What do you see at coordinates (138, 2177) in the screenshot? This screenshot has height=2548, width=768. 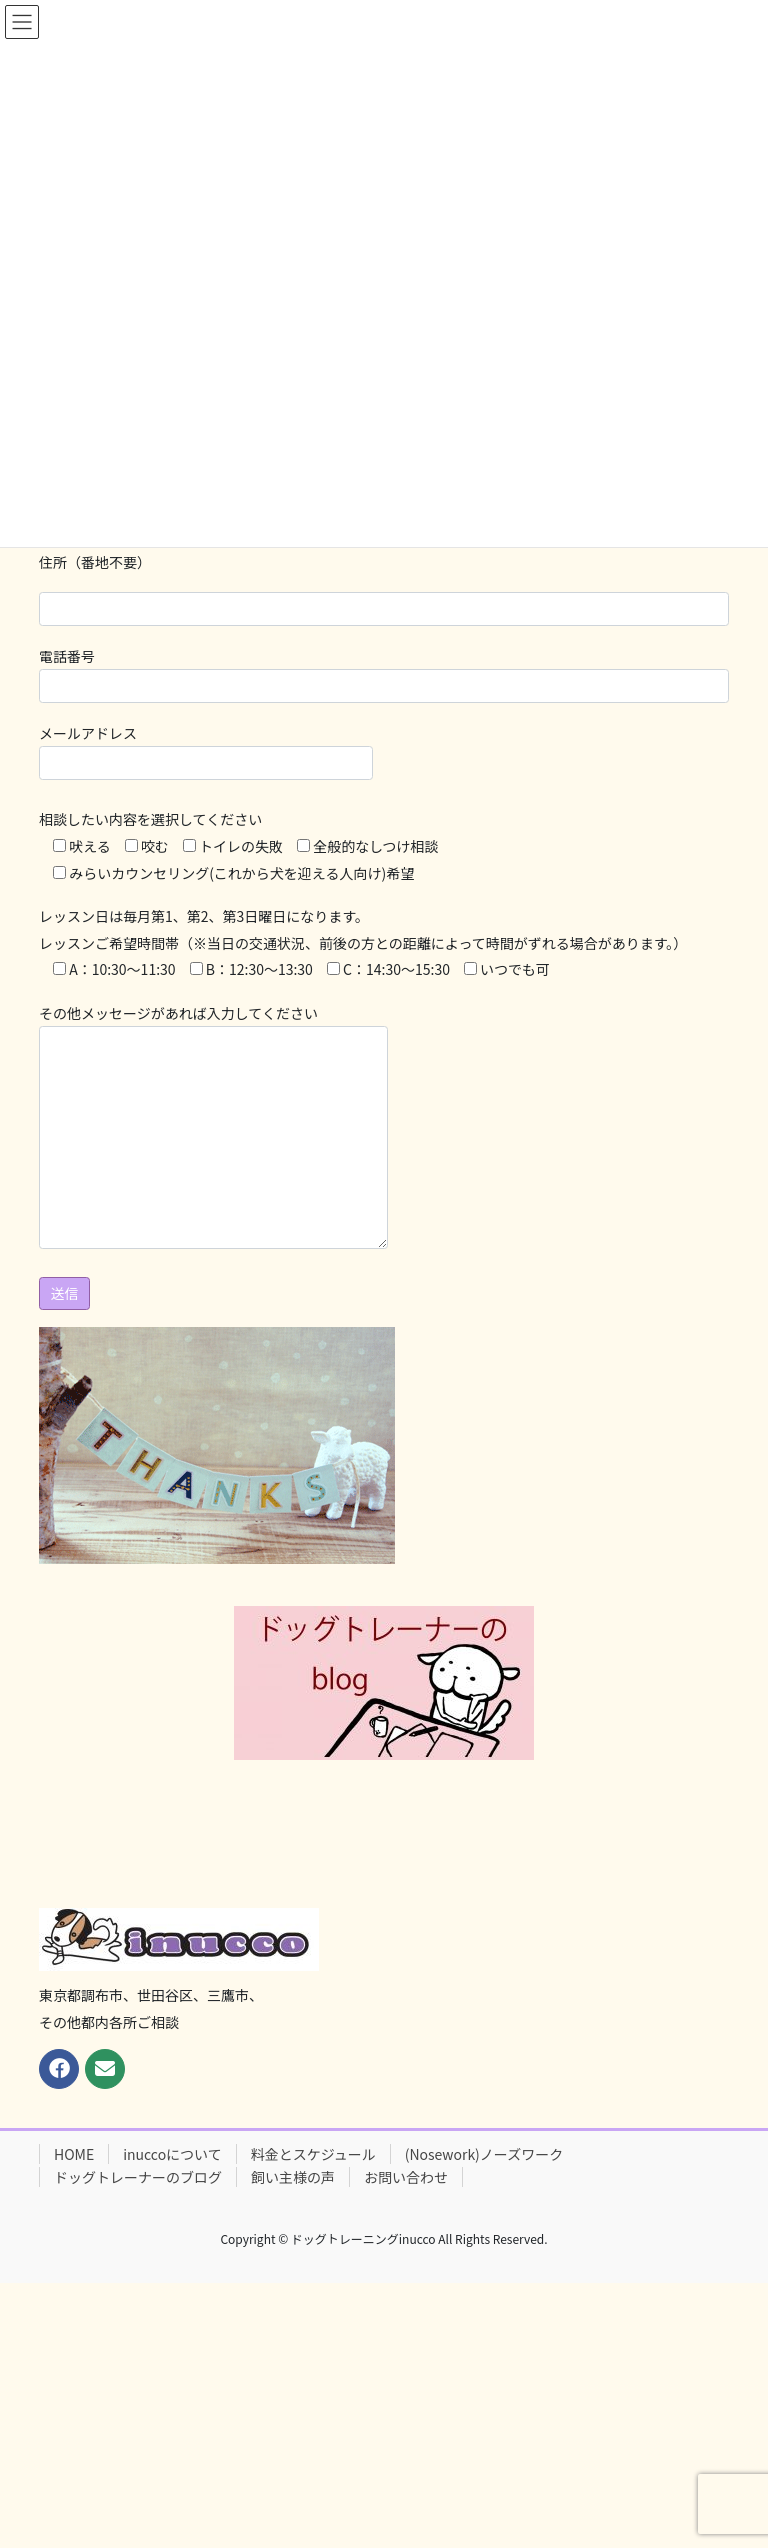 I see `ドッグトレーナーのブログ` at bounding box center [138, 2177].